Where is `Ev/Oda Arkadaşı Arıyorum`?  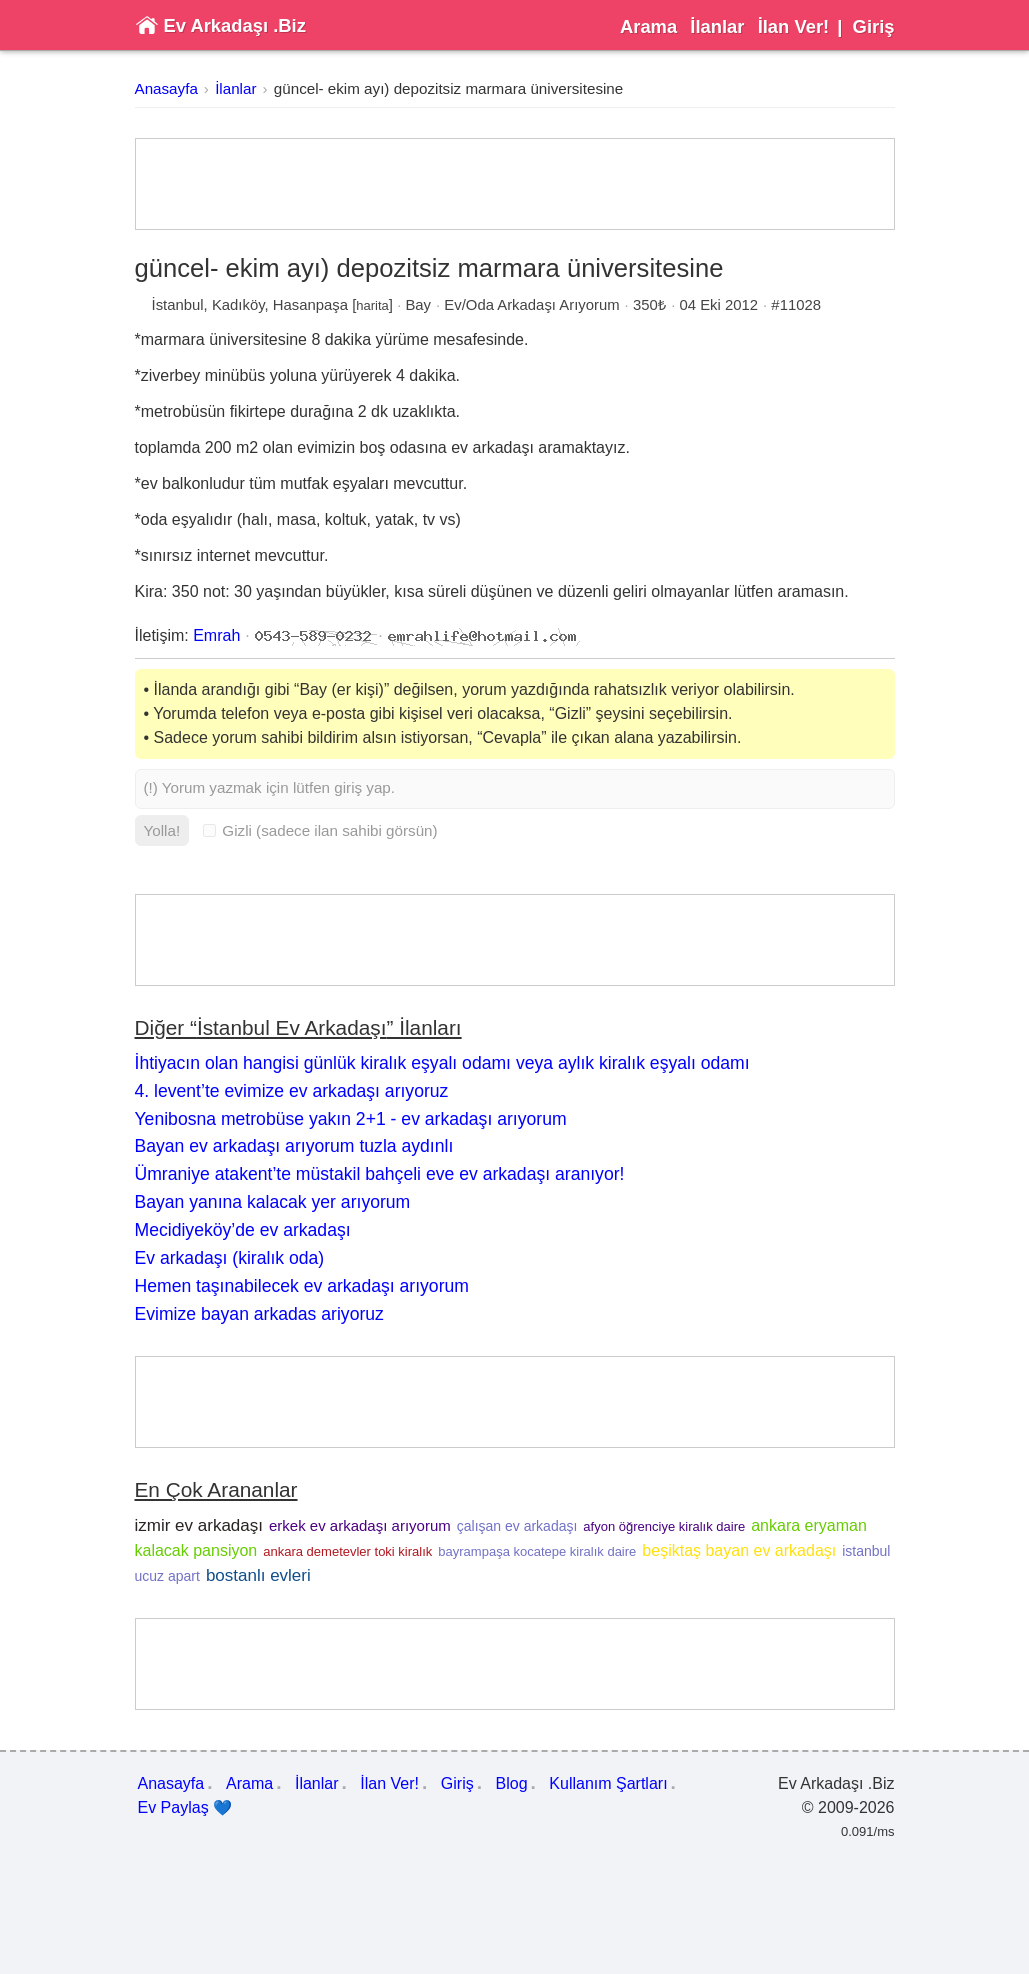 Ev/Oda Arkadaşı Arıyorum is located at coordinates (531, 305).